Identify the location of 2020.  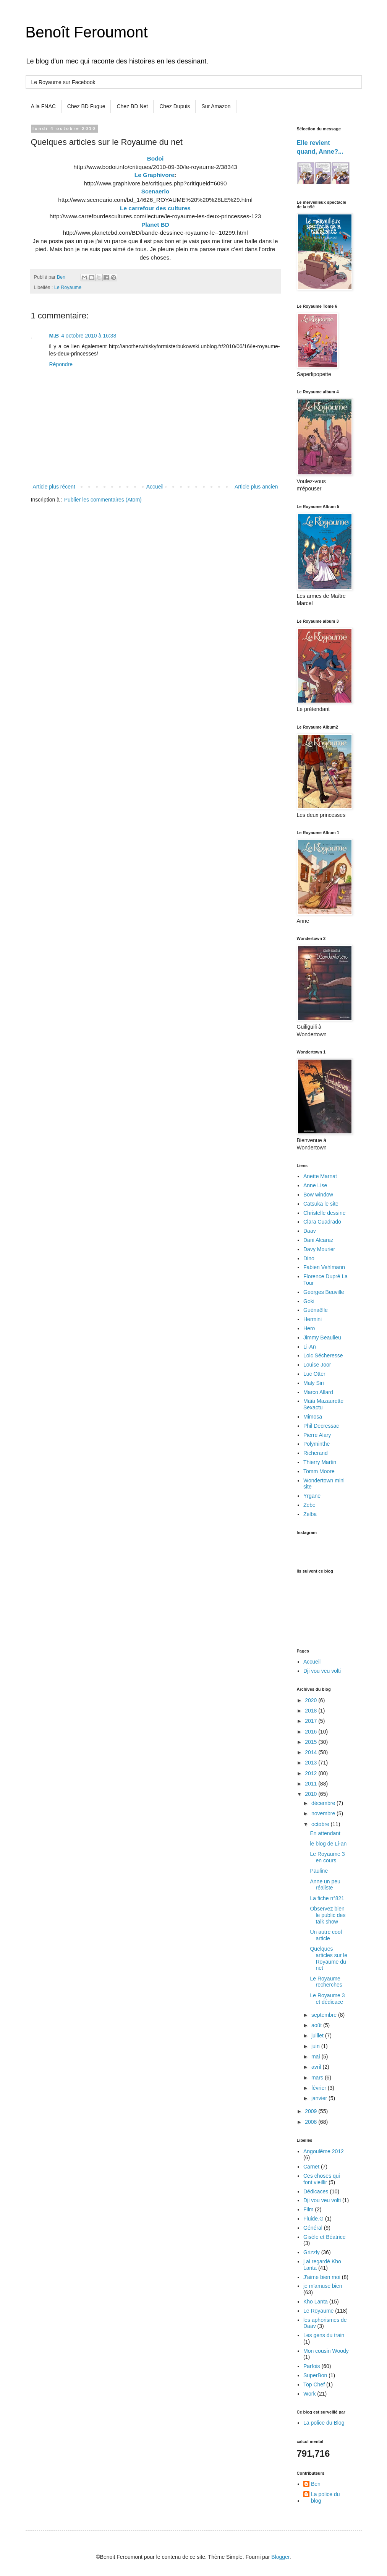
(311, 1700).